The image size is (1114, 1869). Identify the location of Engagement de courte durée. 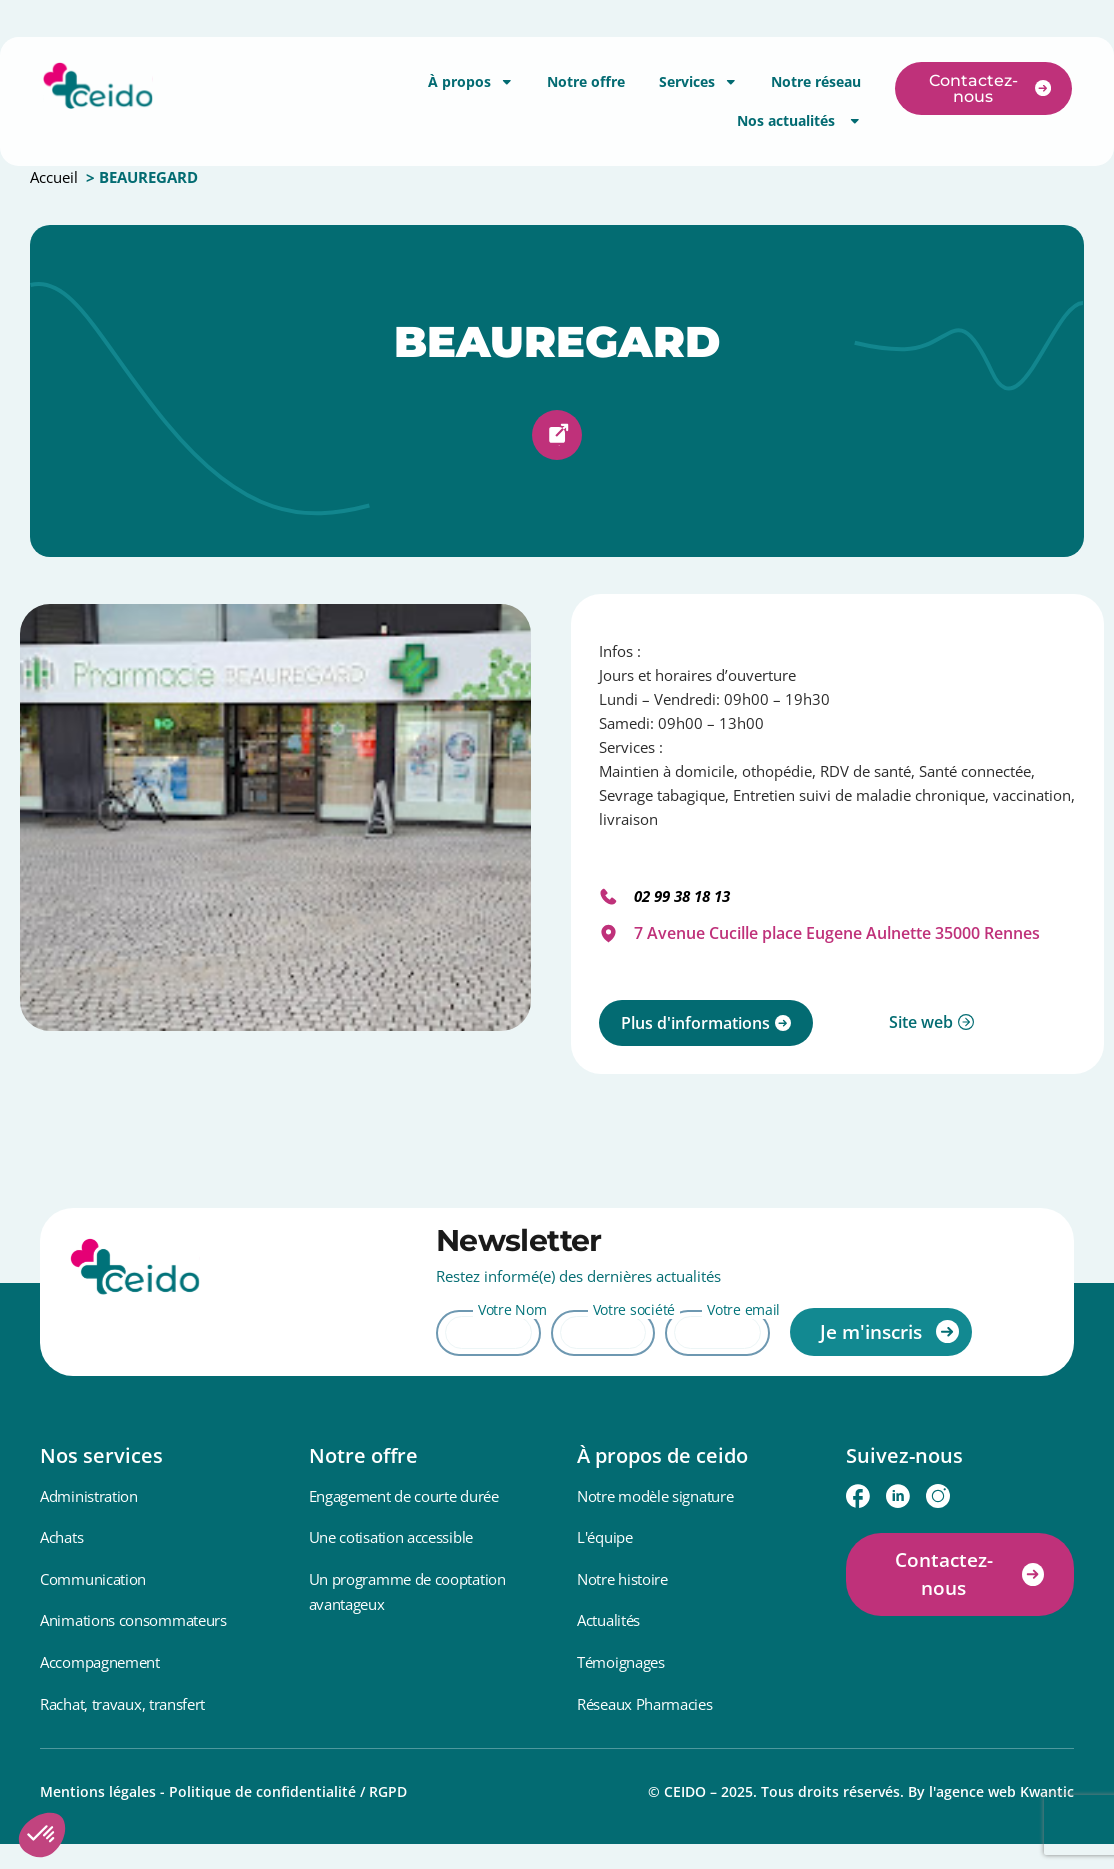
(404, 1496).